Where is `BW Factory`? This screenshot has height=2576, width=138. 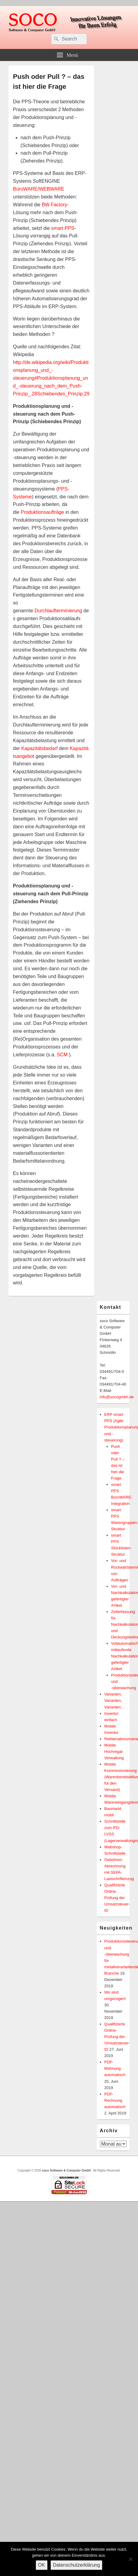 BW Factory is located at coordinates (54, 204).